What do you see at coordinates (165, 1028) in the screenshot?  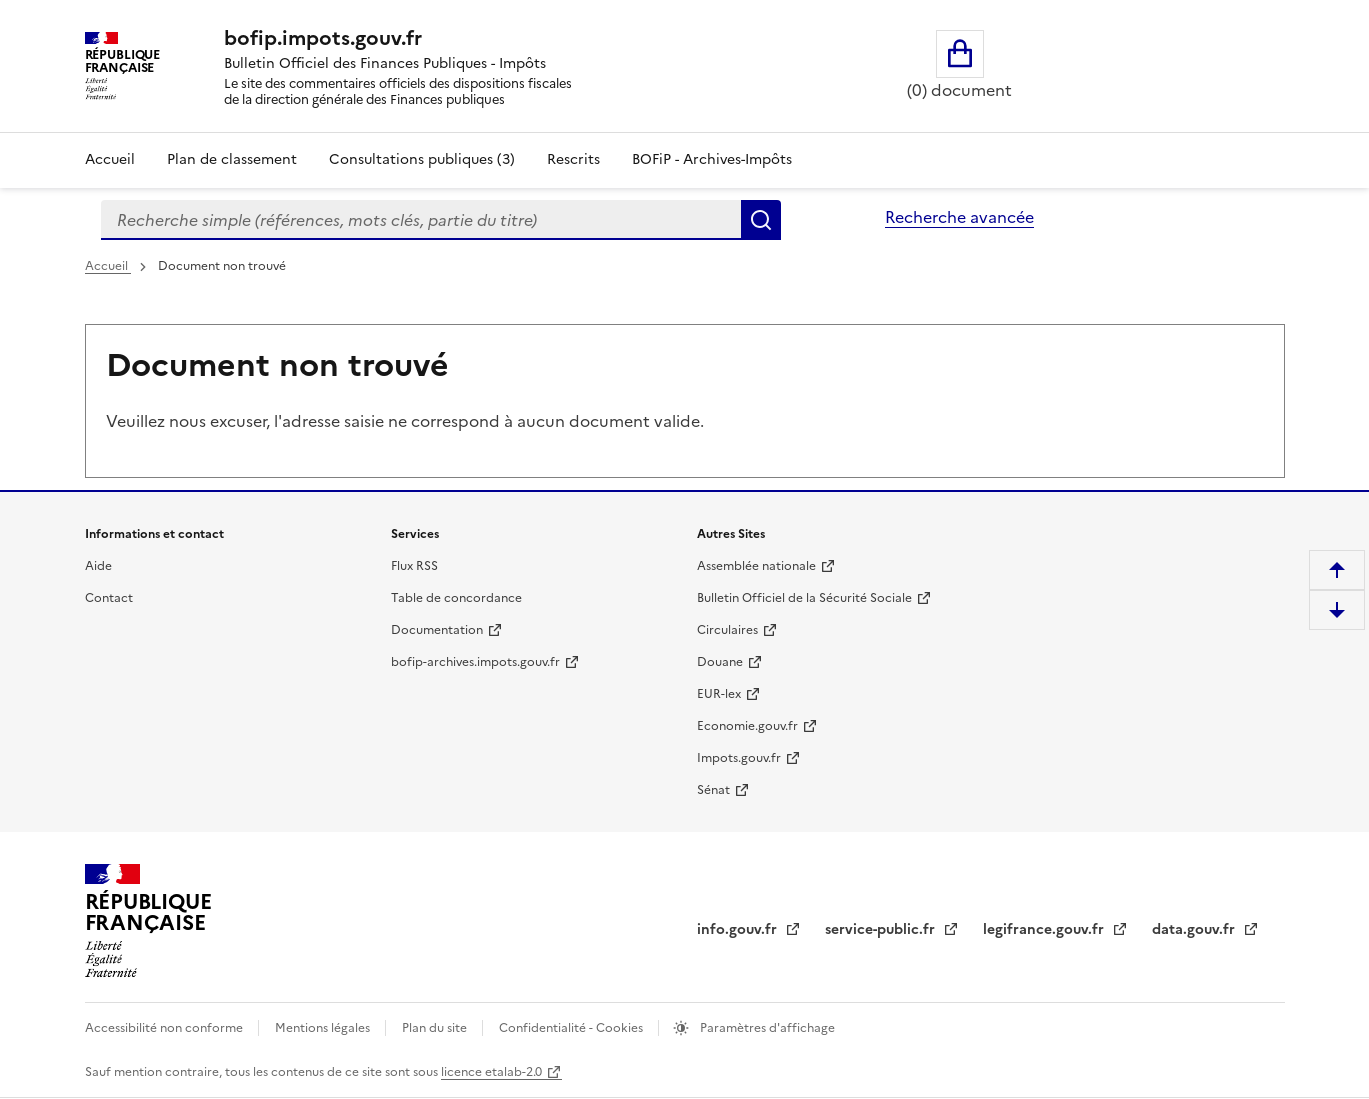 I see `Accessibilité non conforme` at bounding box center [165, 1028].